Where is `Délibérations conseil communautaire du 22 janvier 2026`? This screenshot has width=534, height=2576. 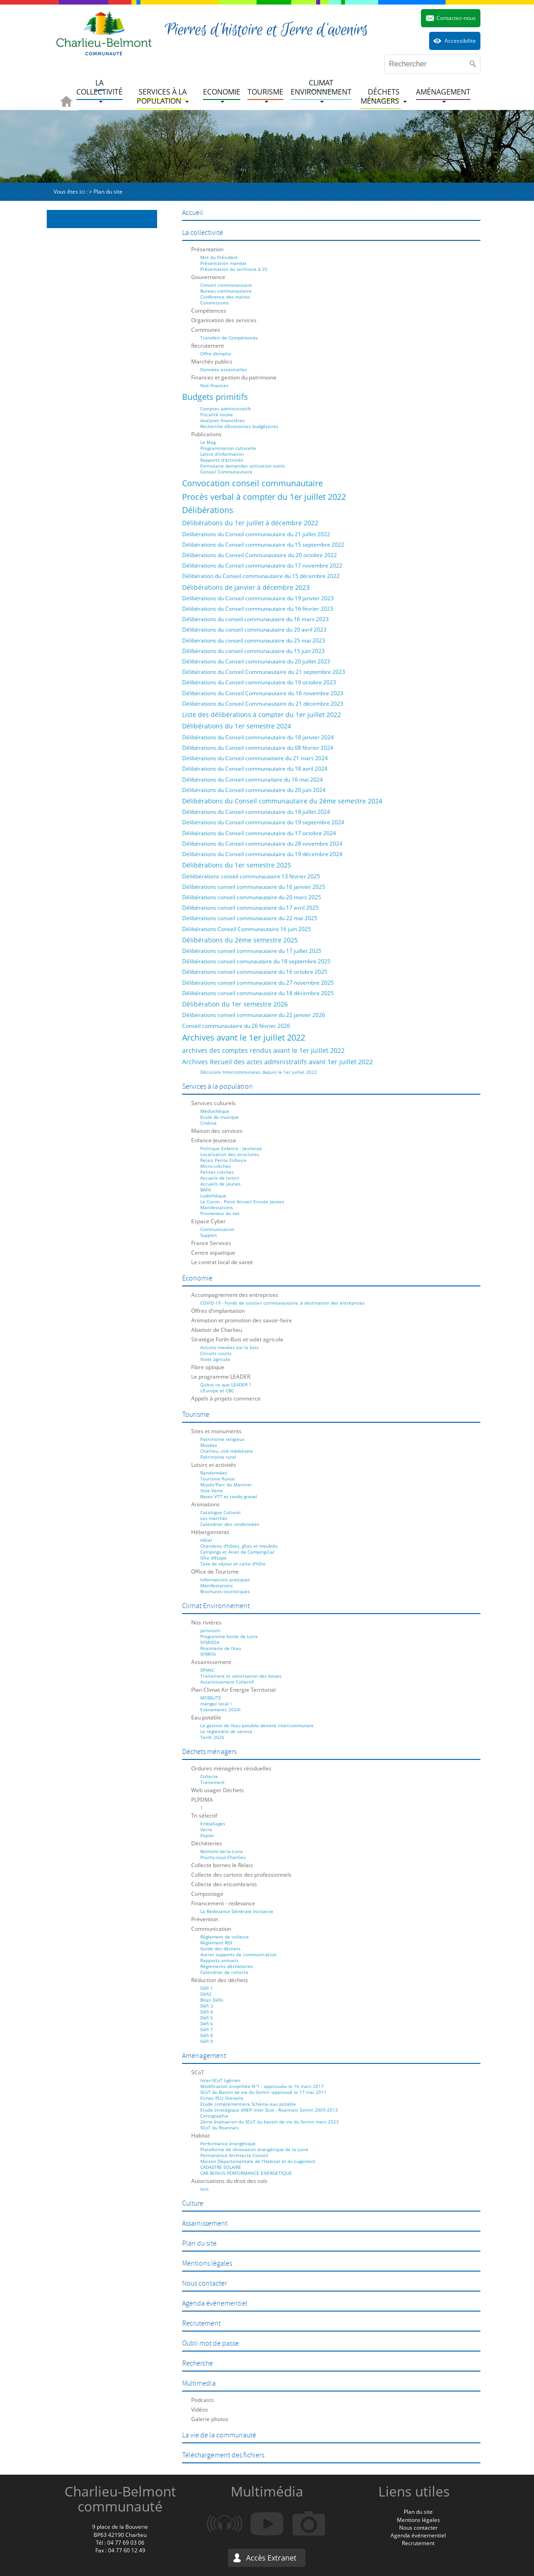
Délibérations conseil communautaire du 22 janvier 2026 is located at coordinates (253, 1015).